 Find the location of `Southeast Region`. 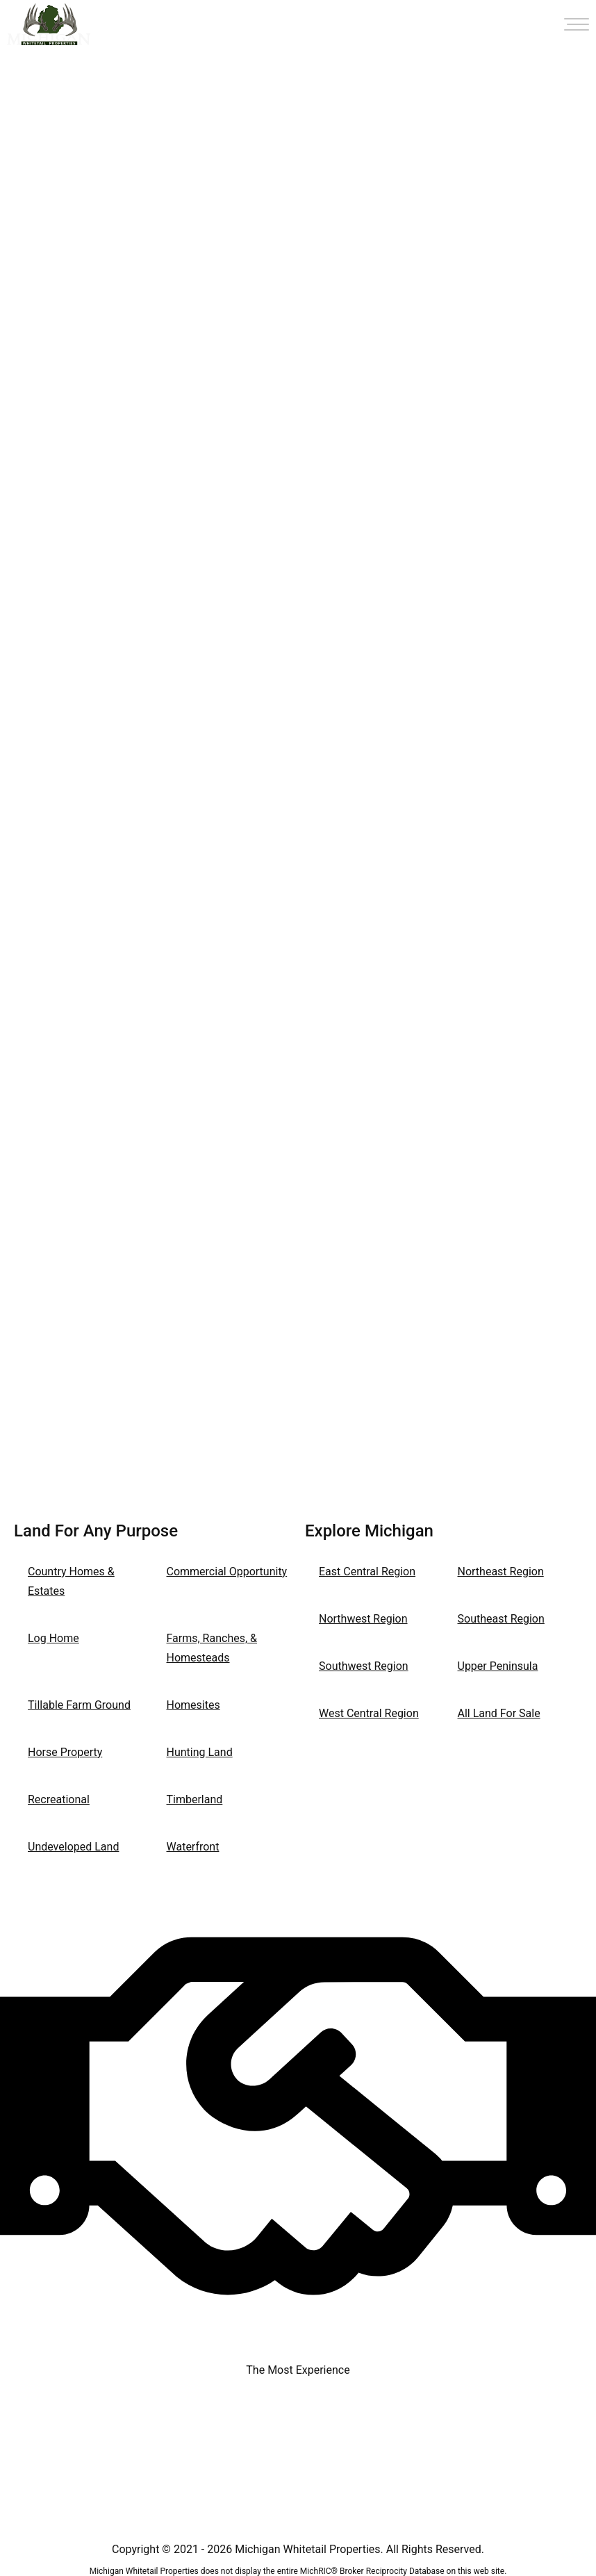

Southeast Region is located at coordinates (501, 1618).